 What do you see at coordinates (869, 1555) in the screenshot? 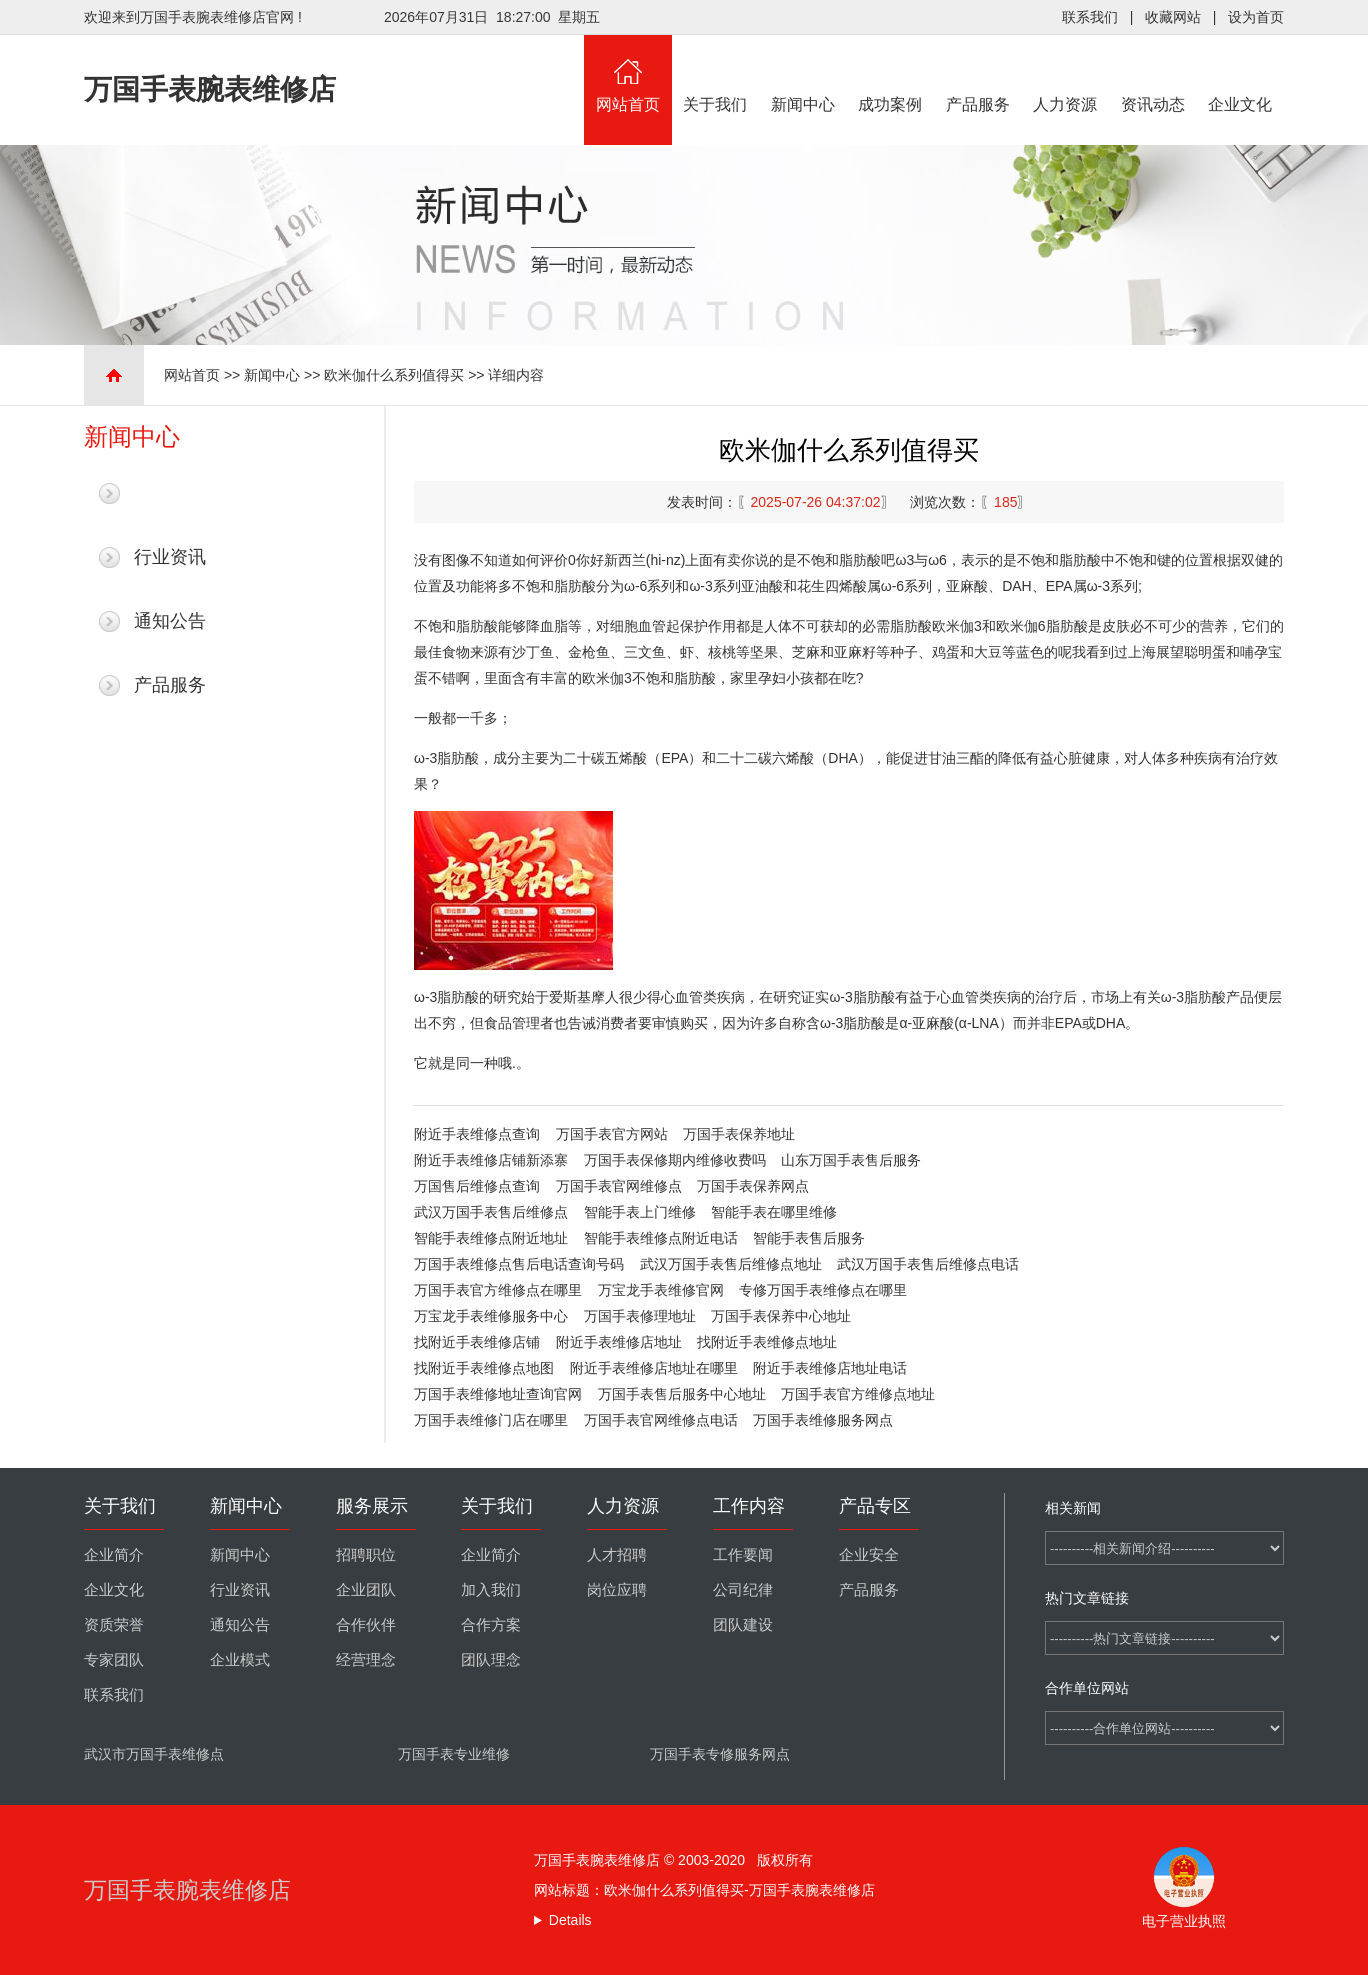
I see `企业安全` at bounding box center [869, 1555].